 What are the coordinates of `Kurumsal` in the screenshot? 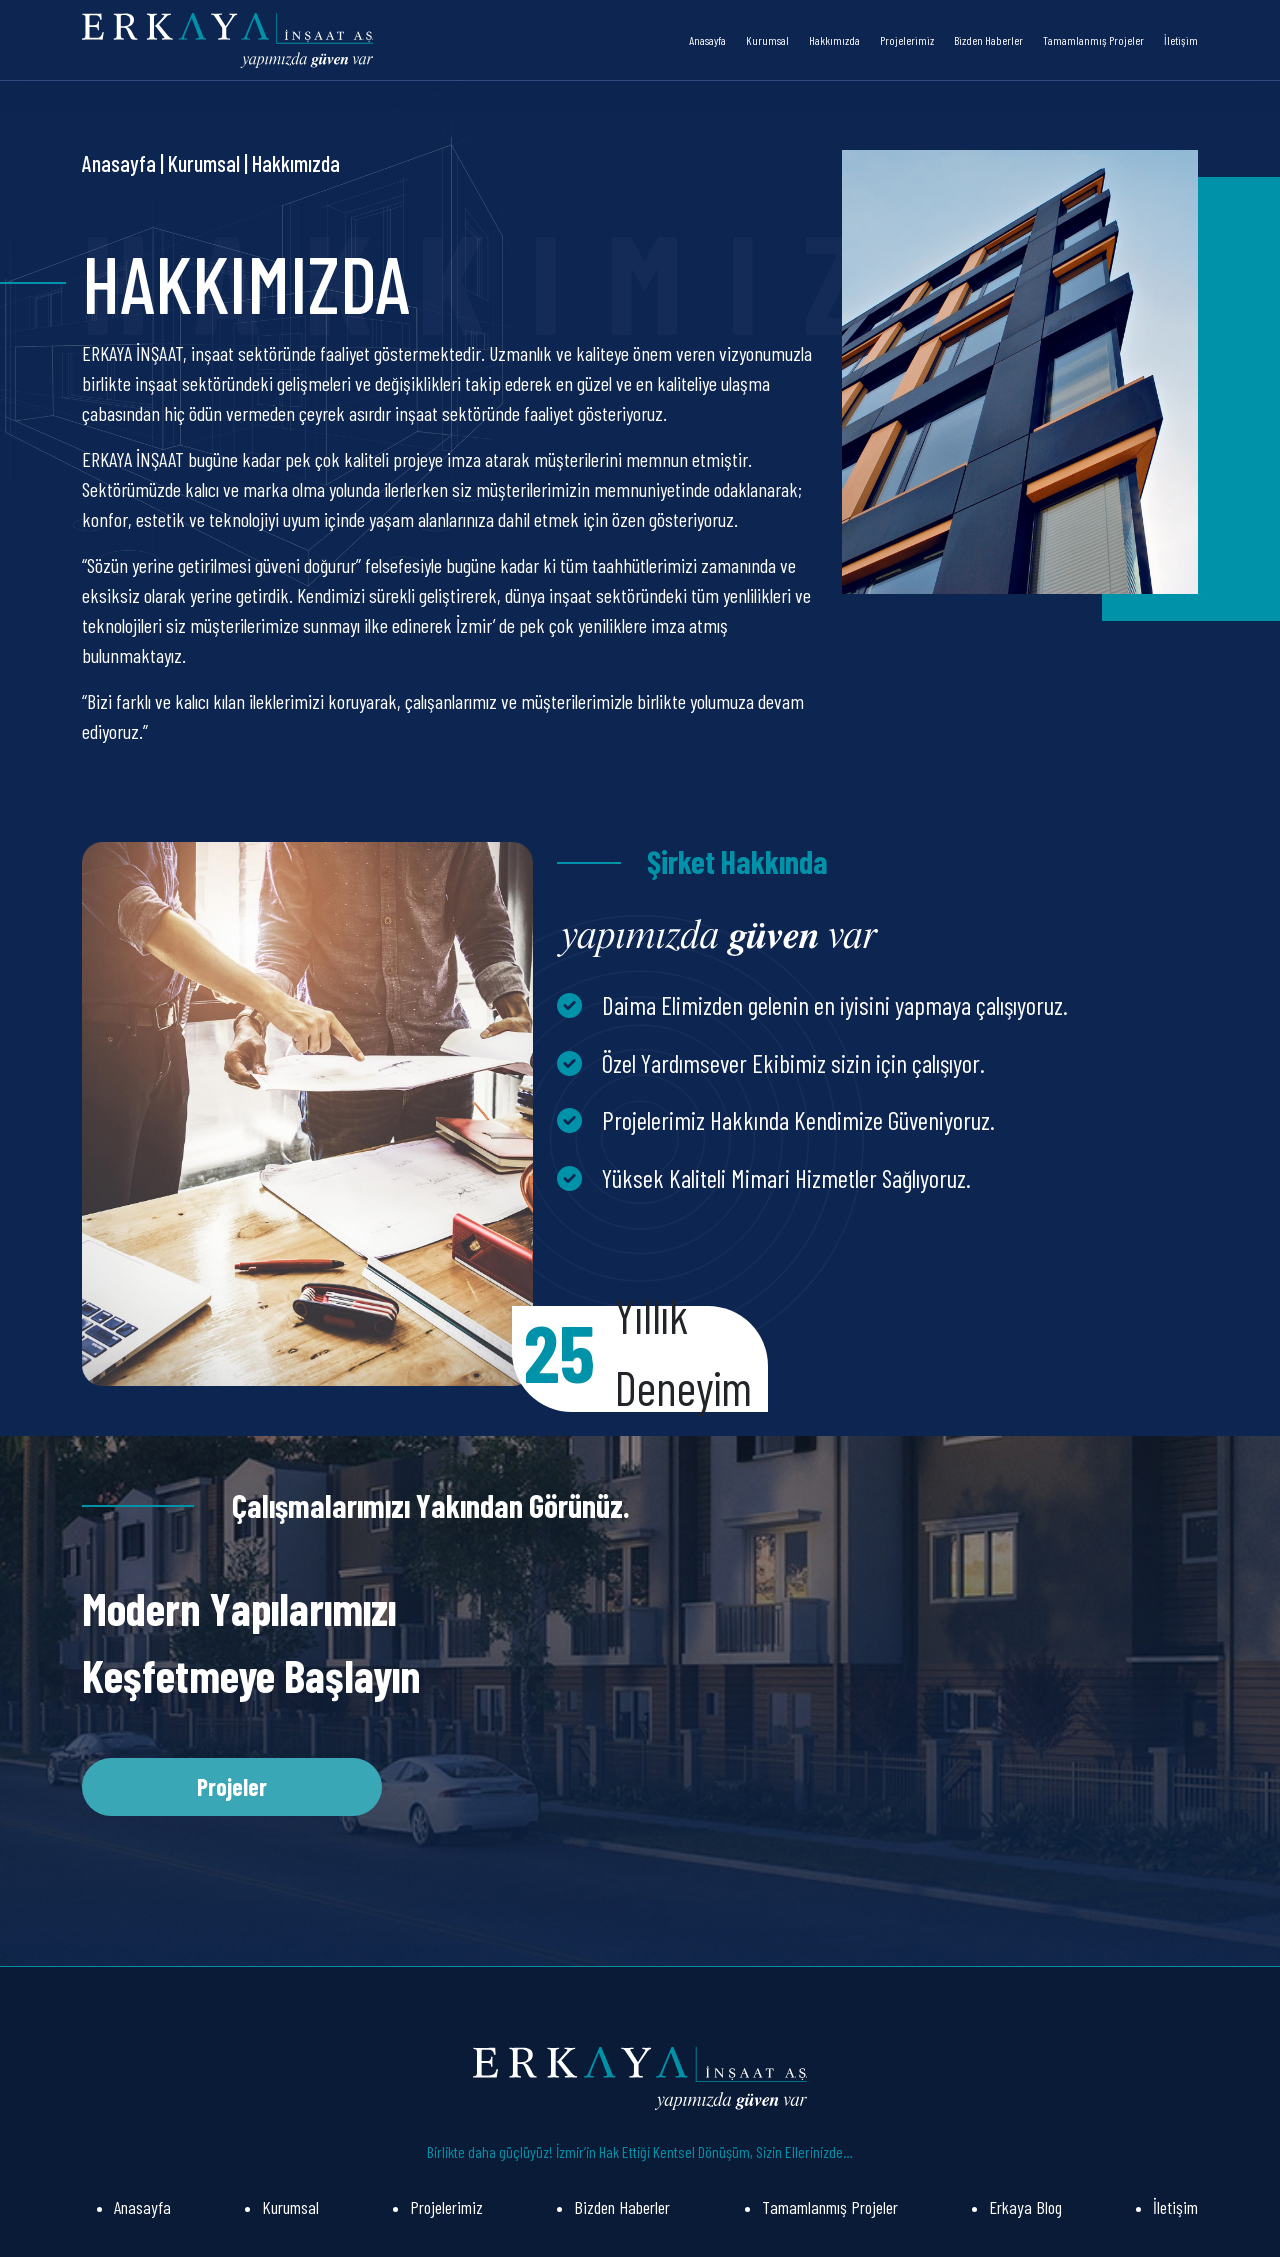 It's located at (767, 40).